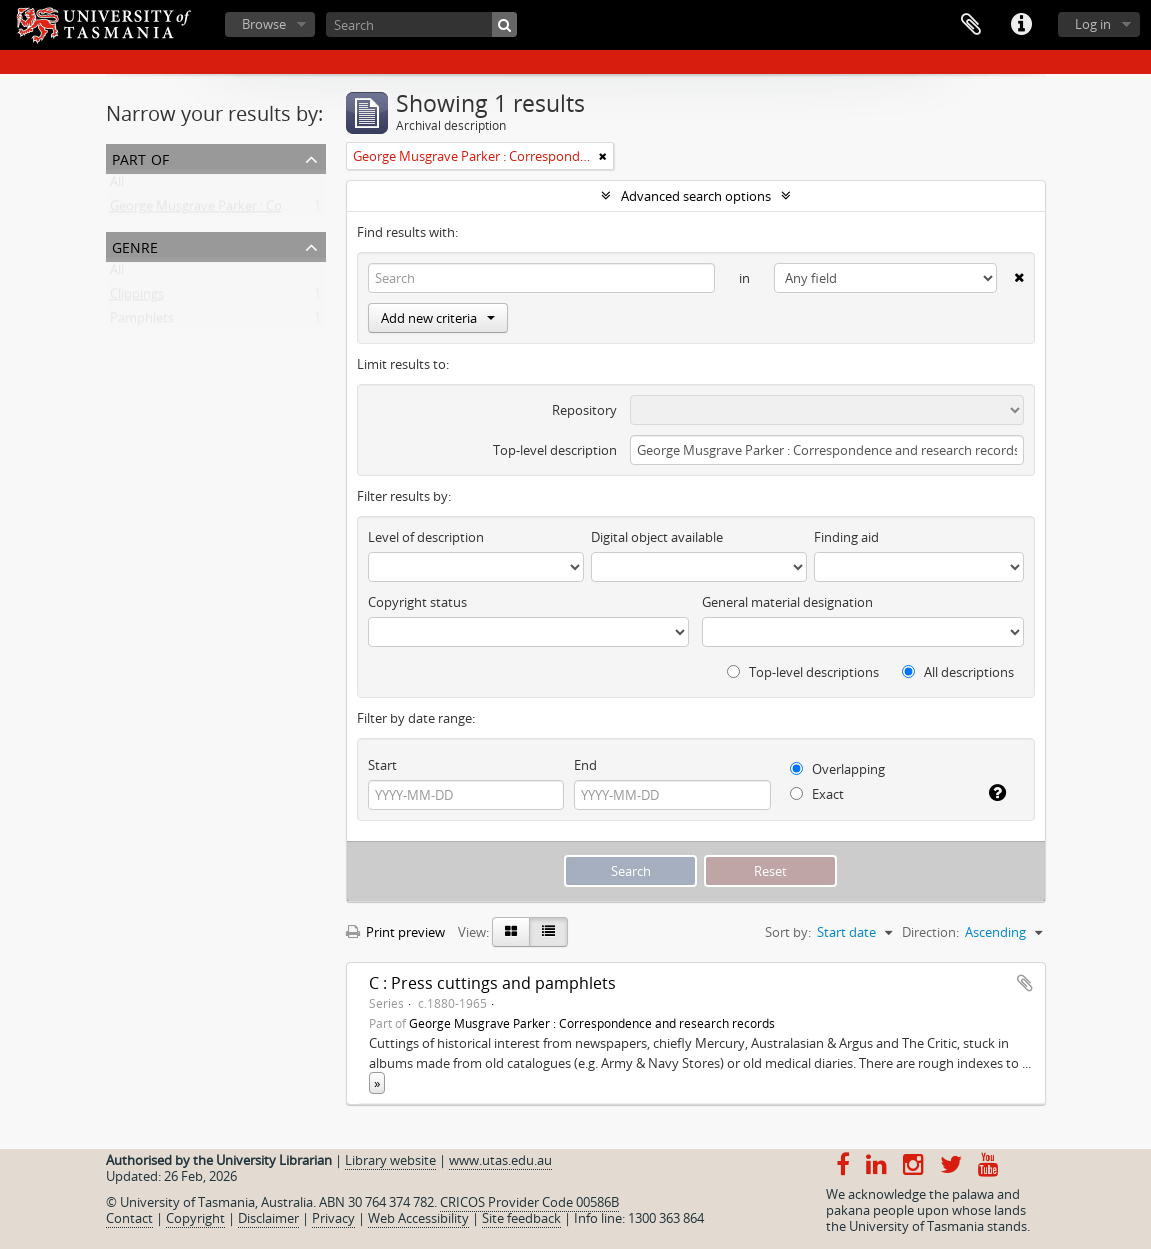  Describe the element at coordinates (803, 672) in the screenshot. I see `Top-level descriptions` at that location.